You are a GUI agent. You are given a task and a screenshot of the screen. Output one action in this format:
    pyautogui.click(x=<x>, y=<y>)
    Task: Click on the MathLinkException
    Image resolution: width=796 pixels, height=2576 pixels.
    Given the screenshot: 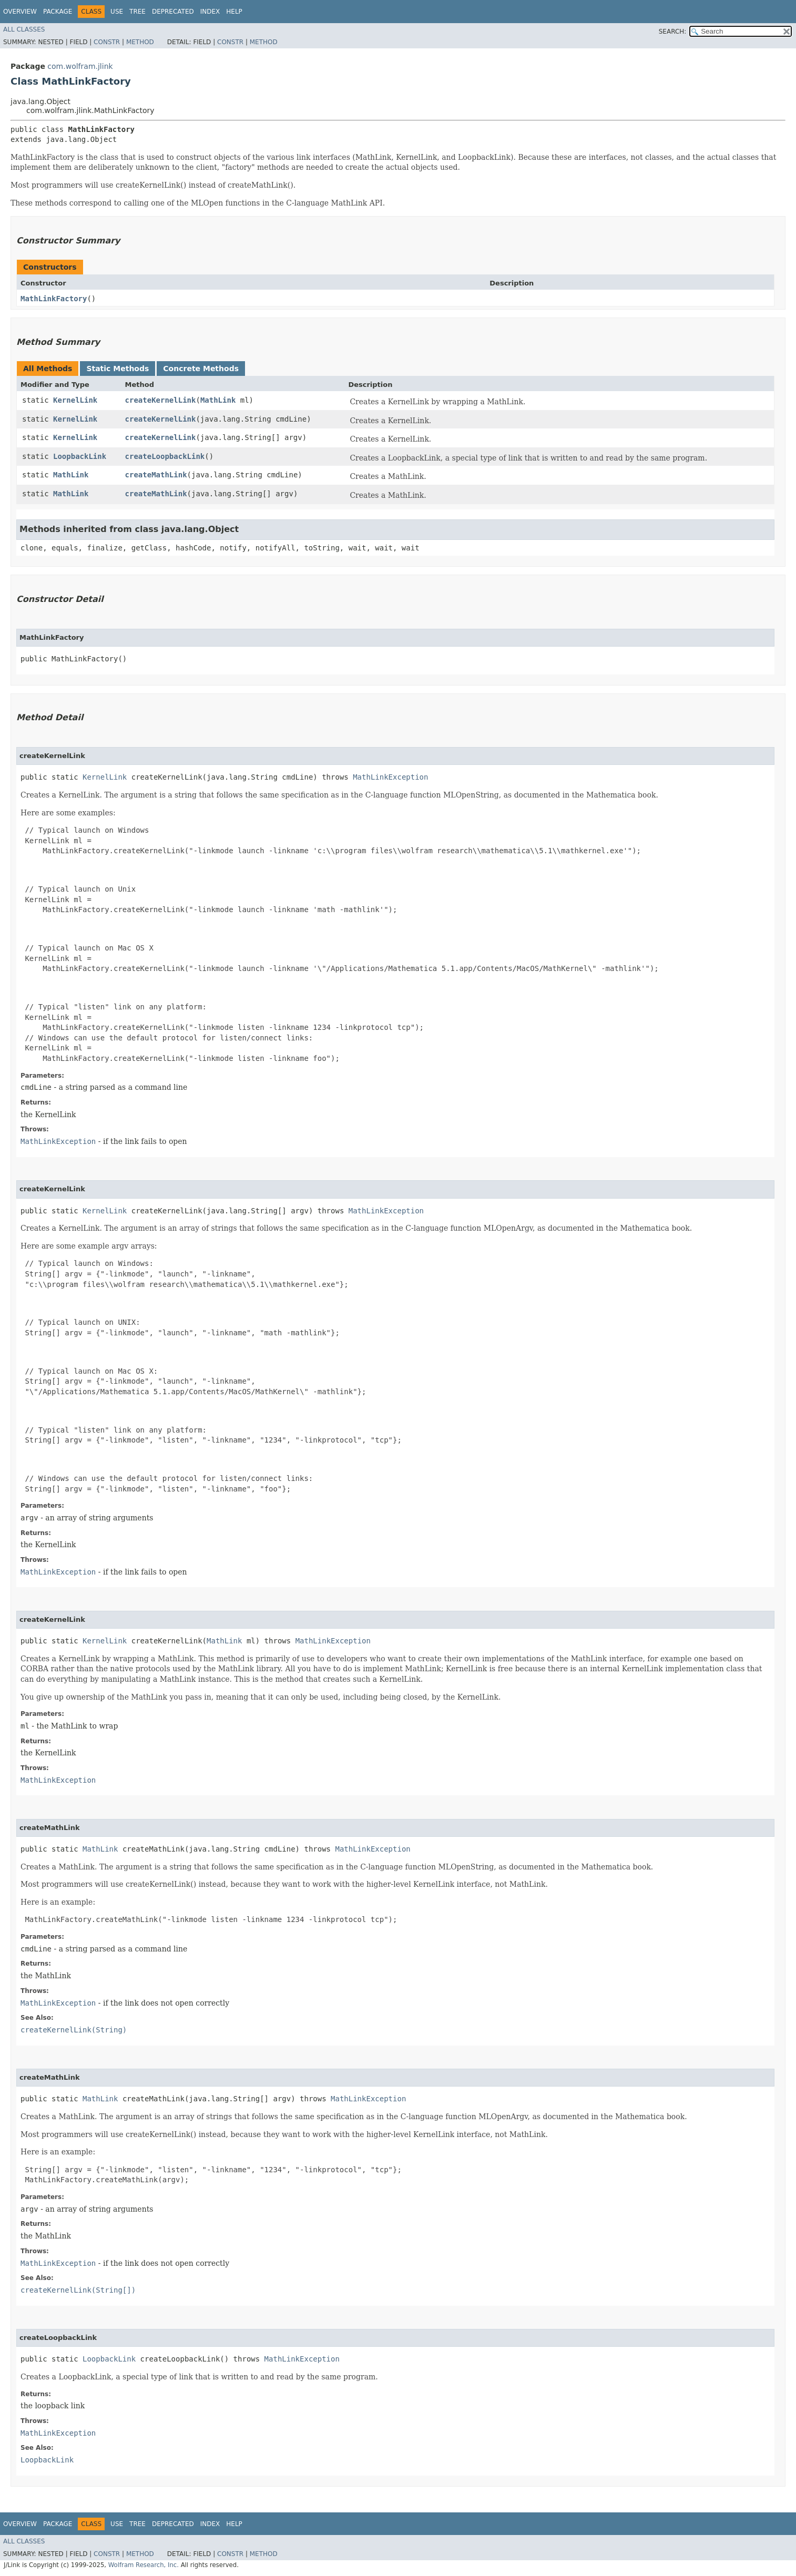 What is the action you would take?
    pyautogui.click(x=390, y=777)
    